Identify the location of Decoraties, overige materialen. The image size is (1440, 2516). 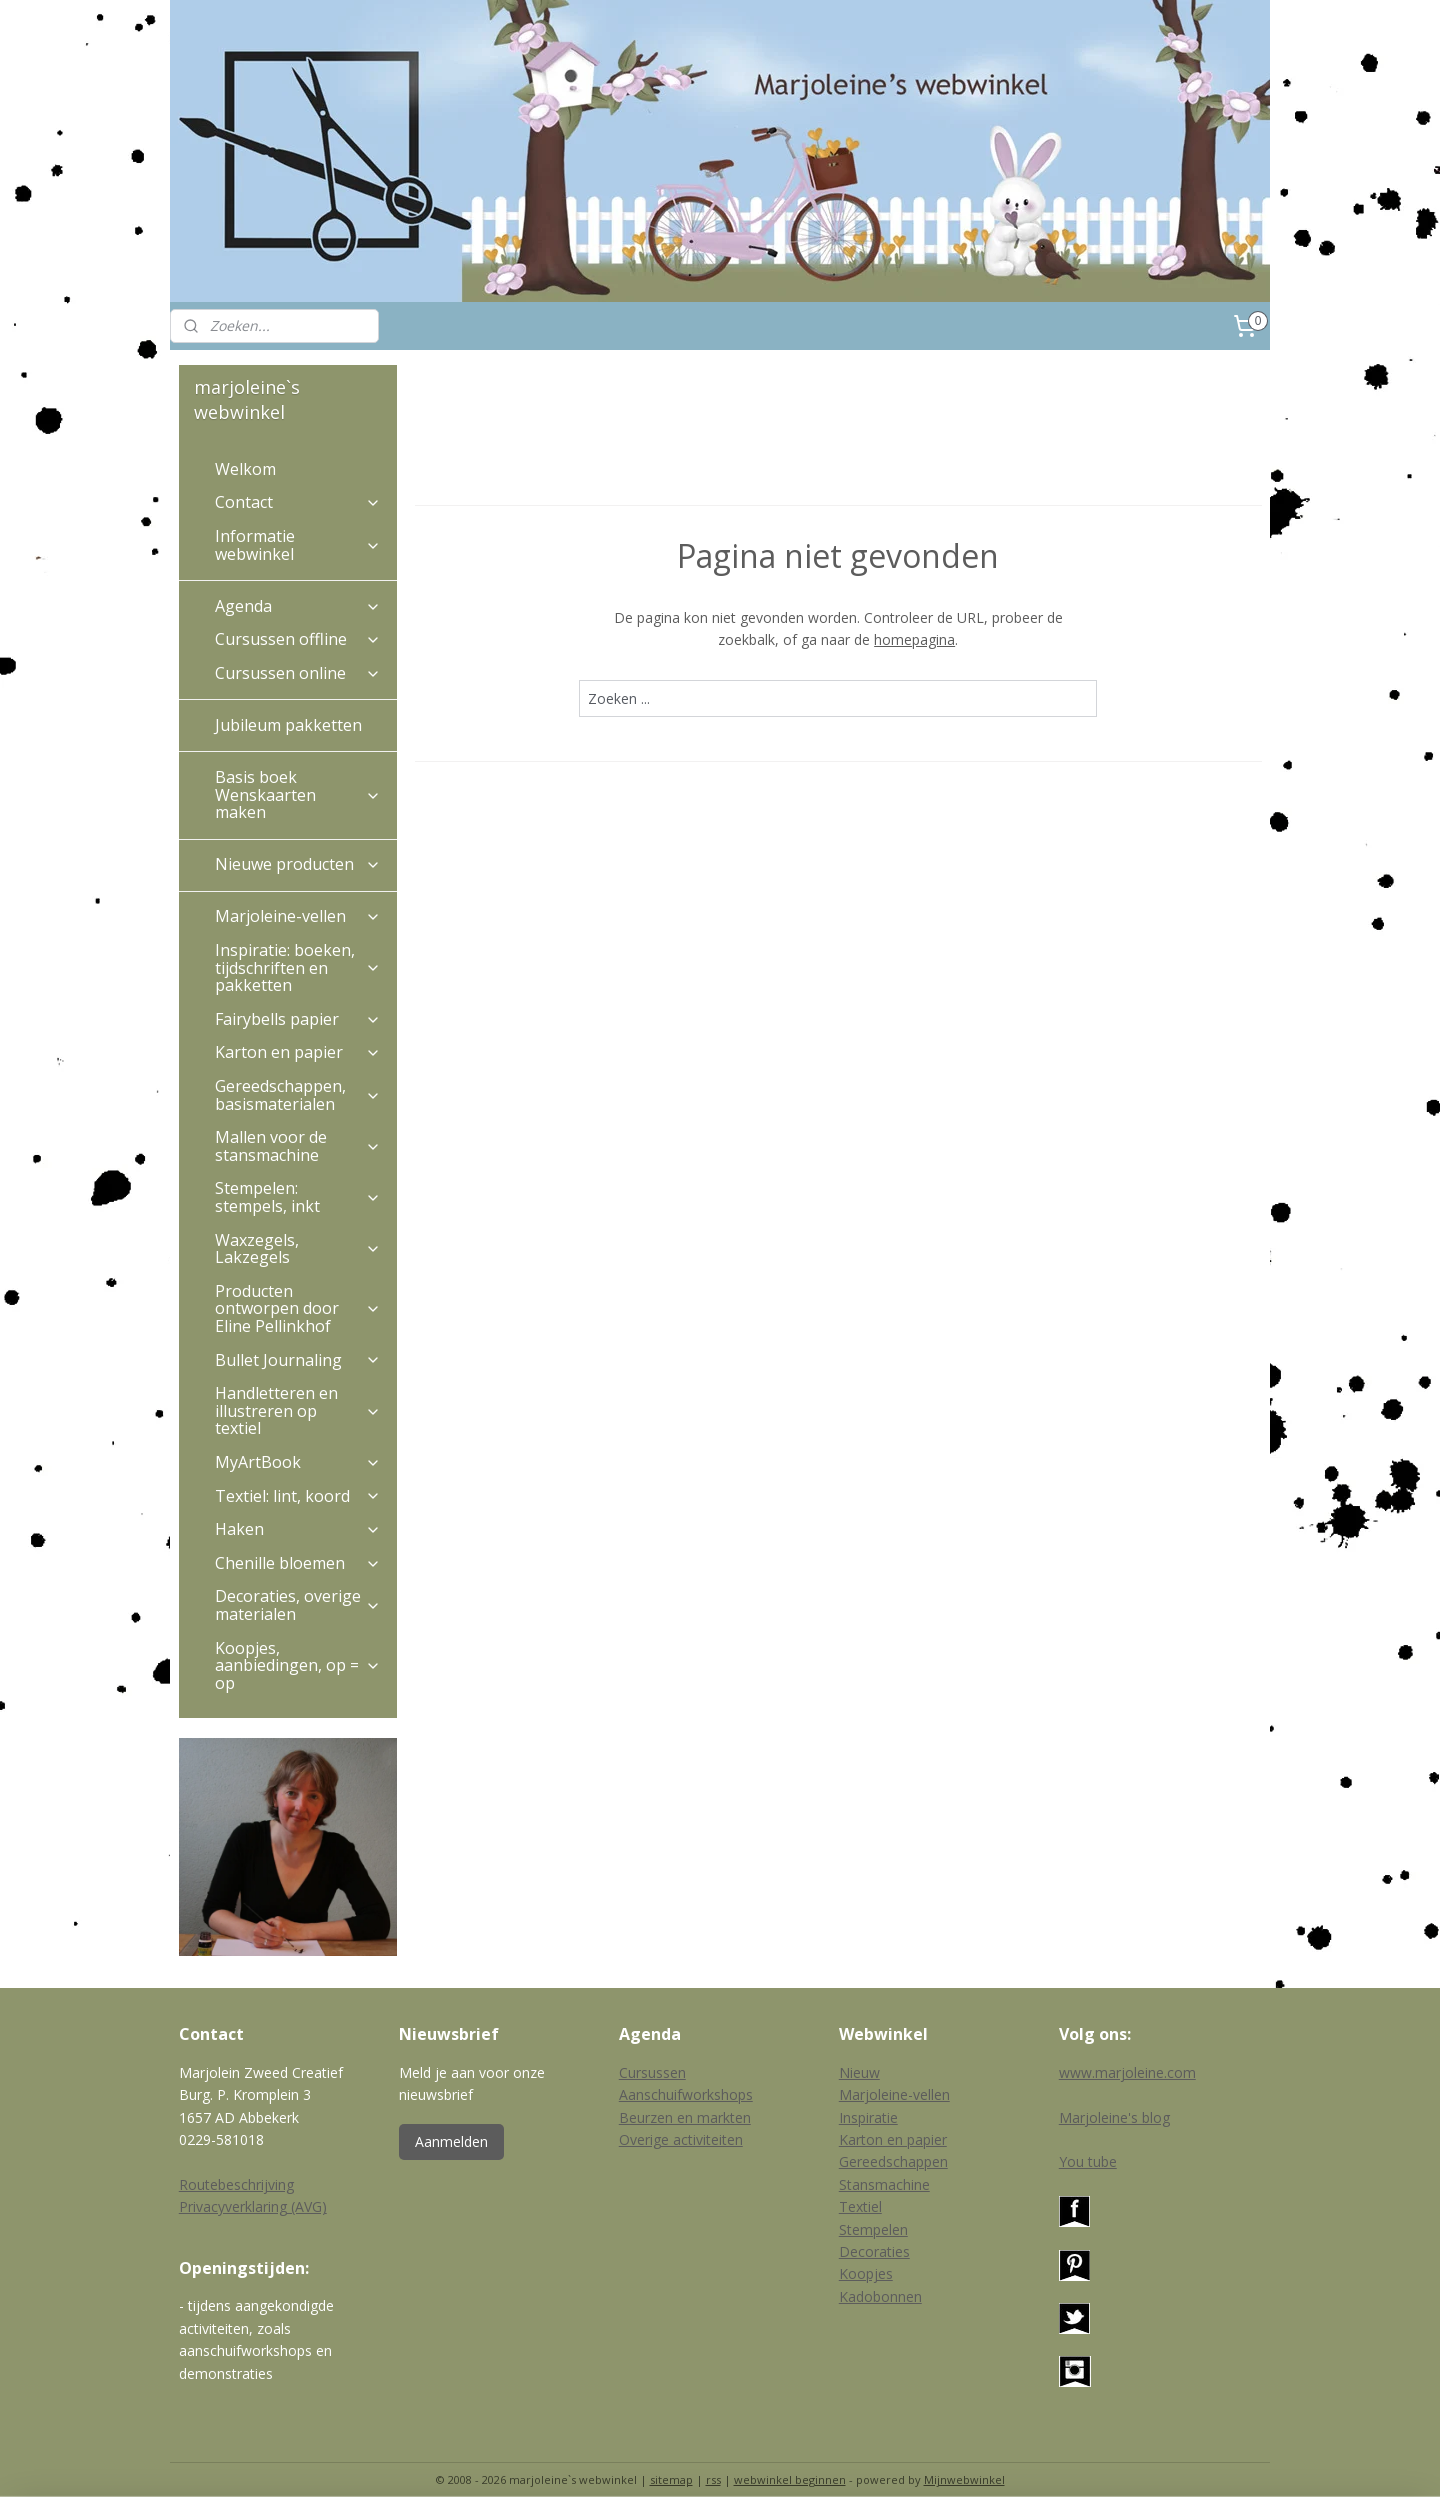
(298, 1605).